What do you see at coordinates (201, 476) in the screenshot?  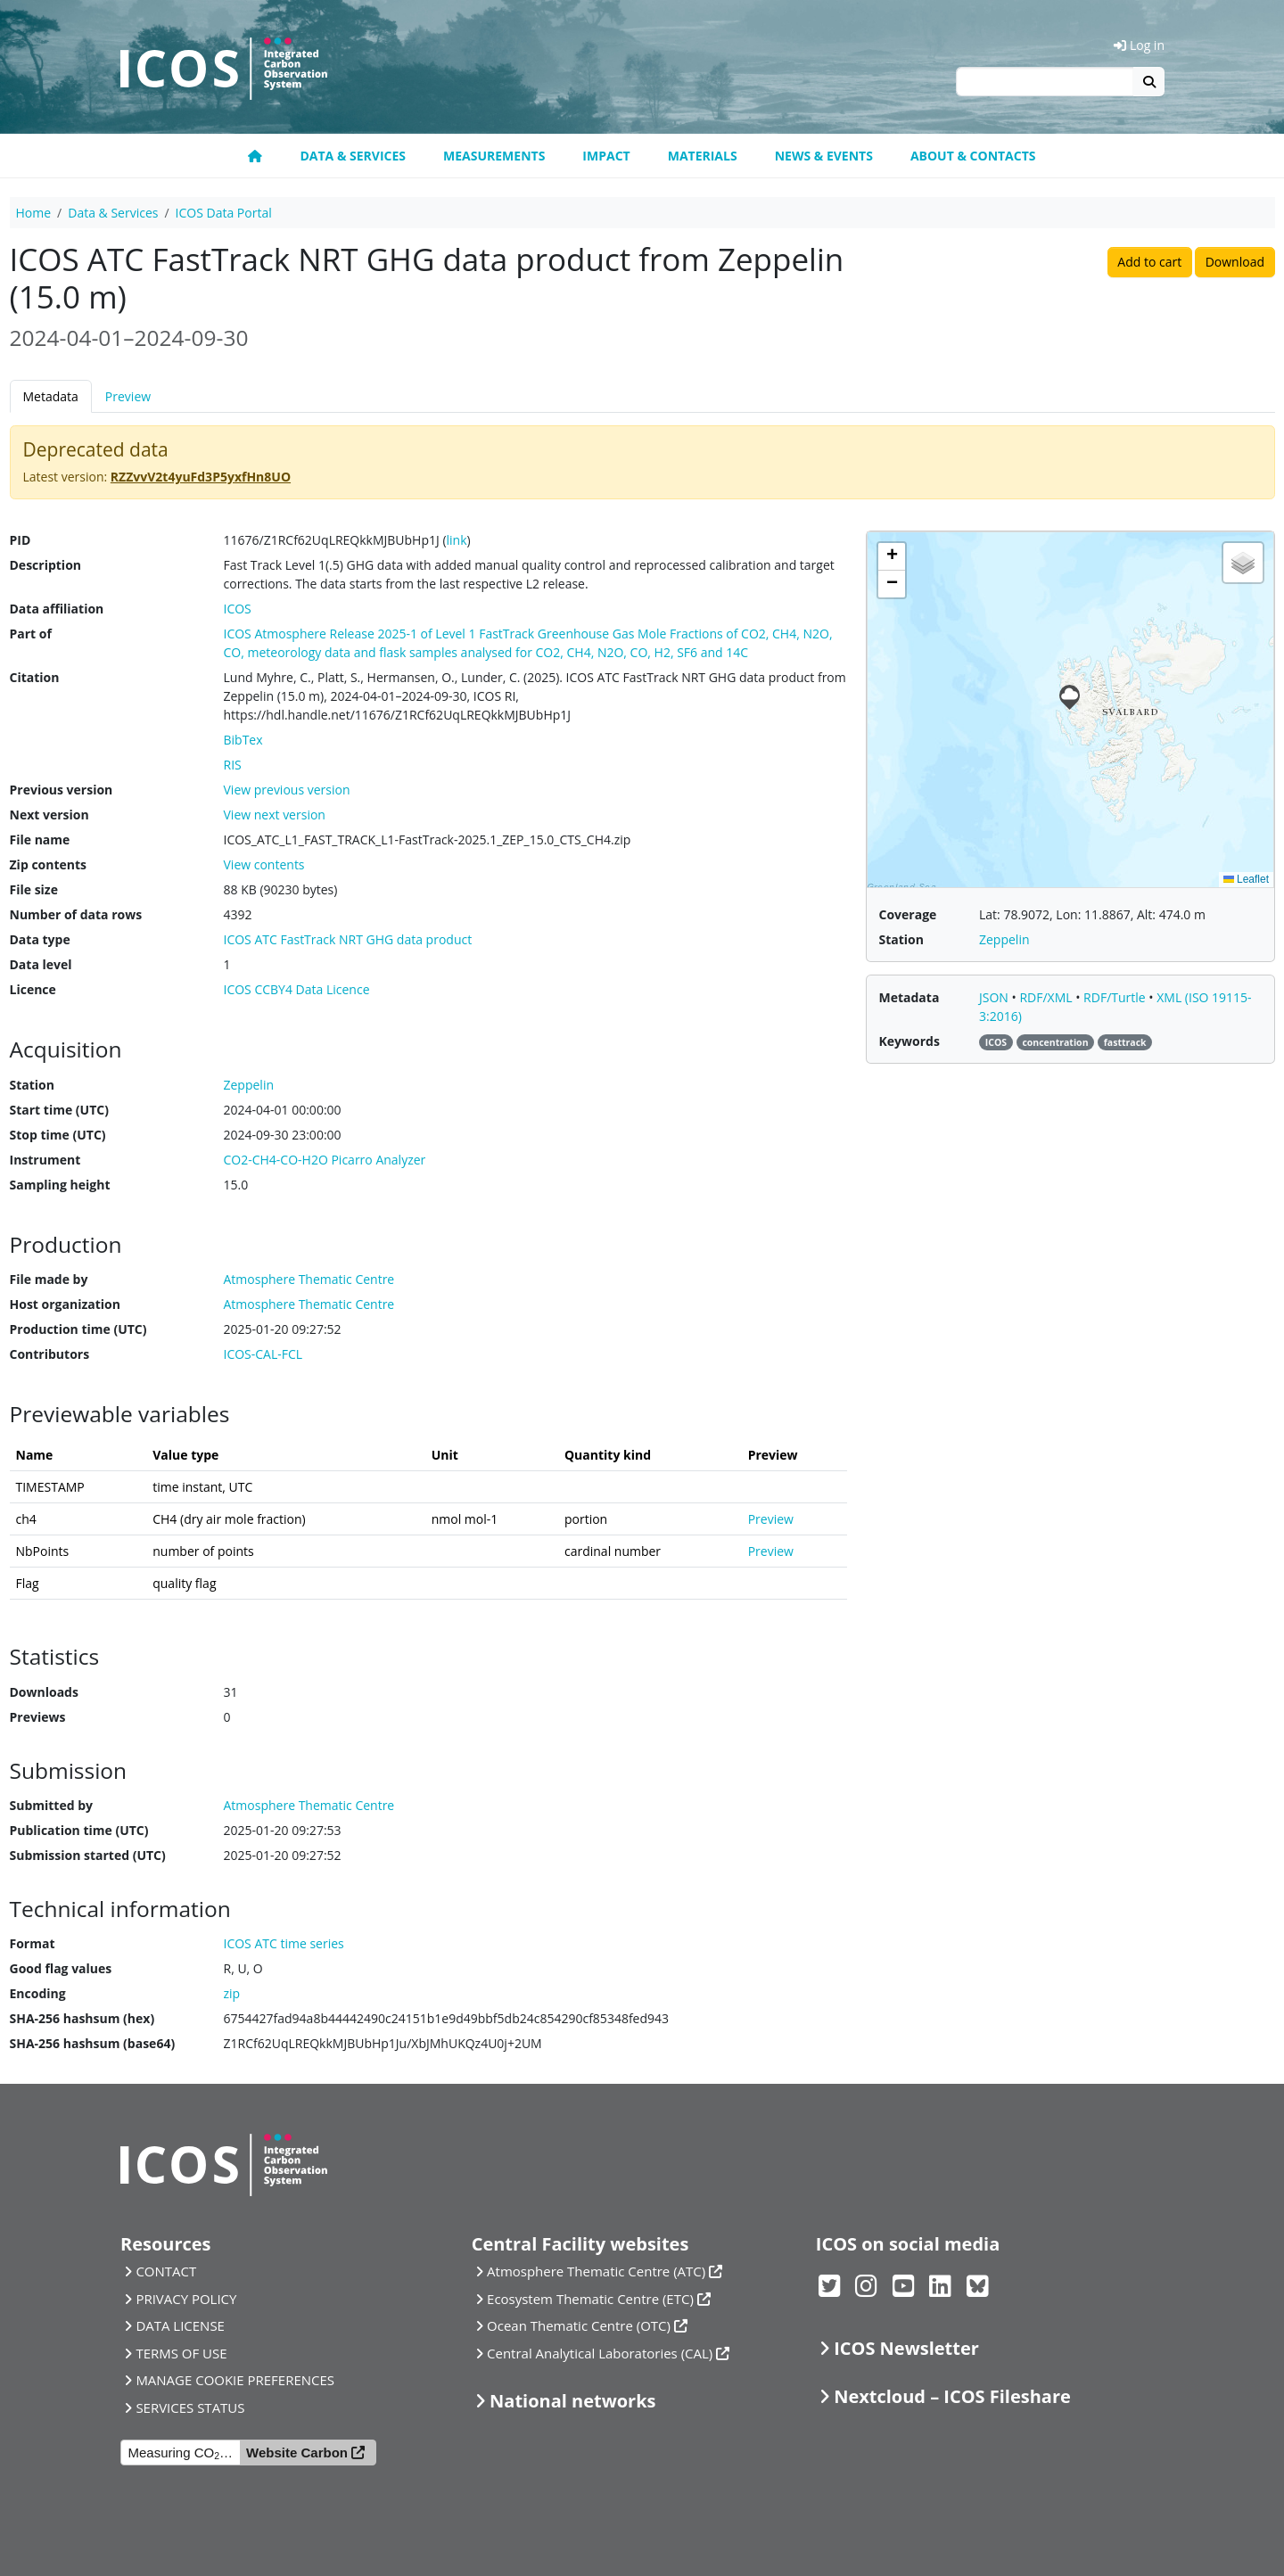 I see `RZZvvV2t4yuFd3P5yxfHn8UO` at bounding box center [201, 476].